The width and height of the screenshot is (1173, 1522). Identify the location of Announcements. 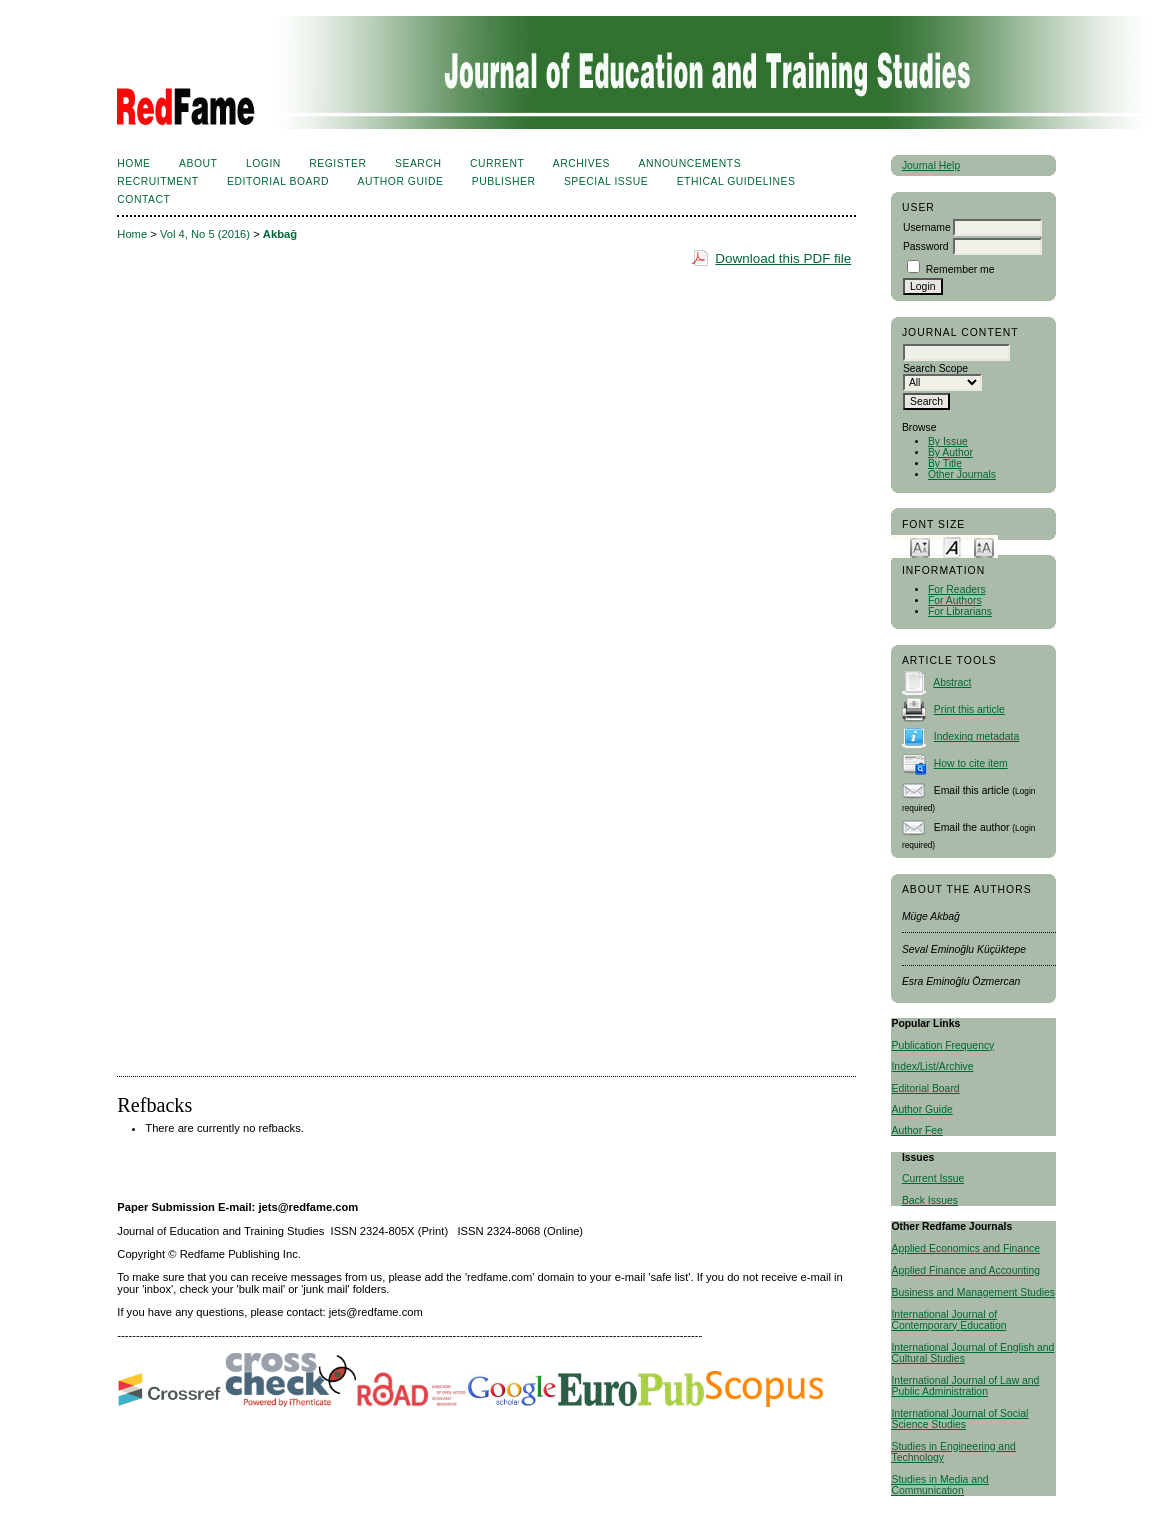
(690, 163).